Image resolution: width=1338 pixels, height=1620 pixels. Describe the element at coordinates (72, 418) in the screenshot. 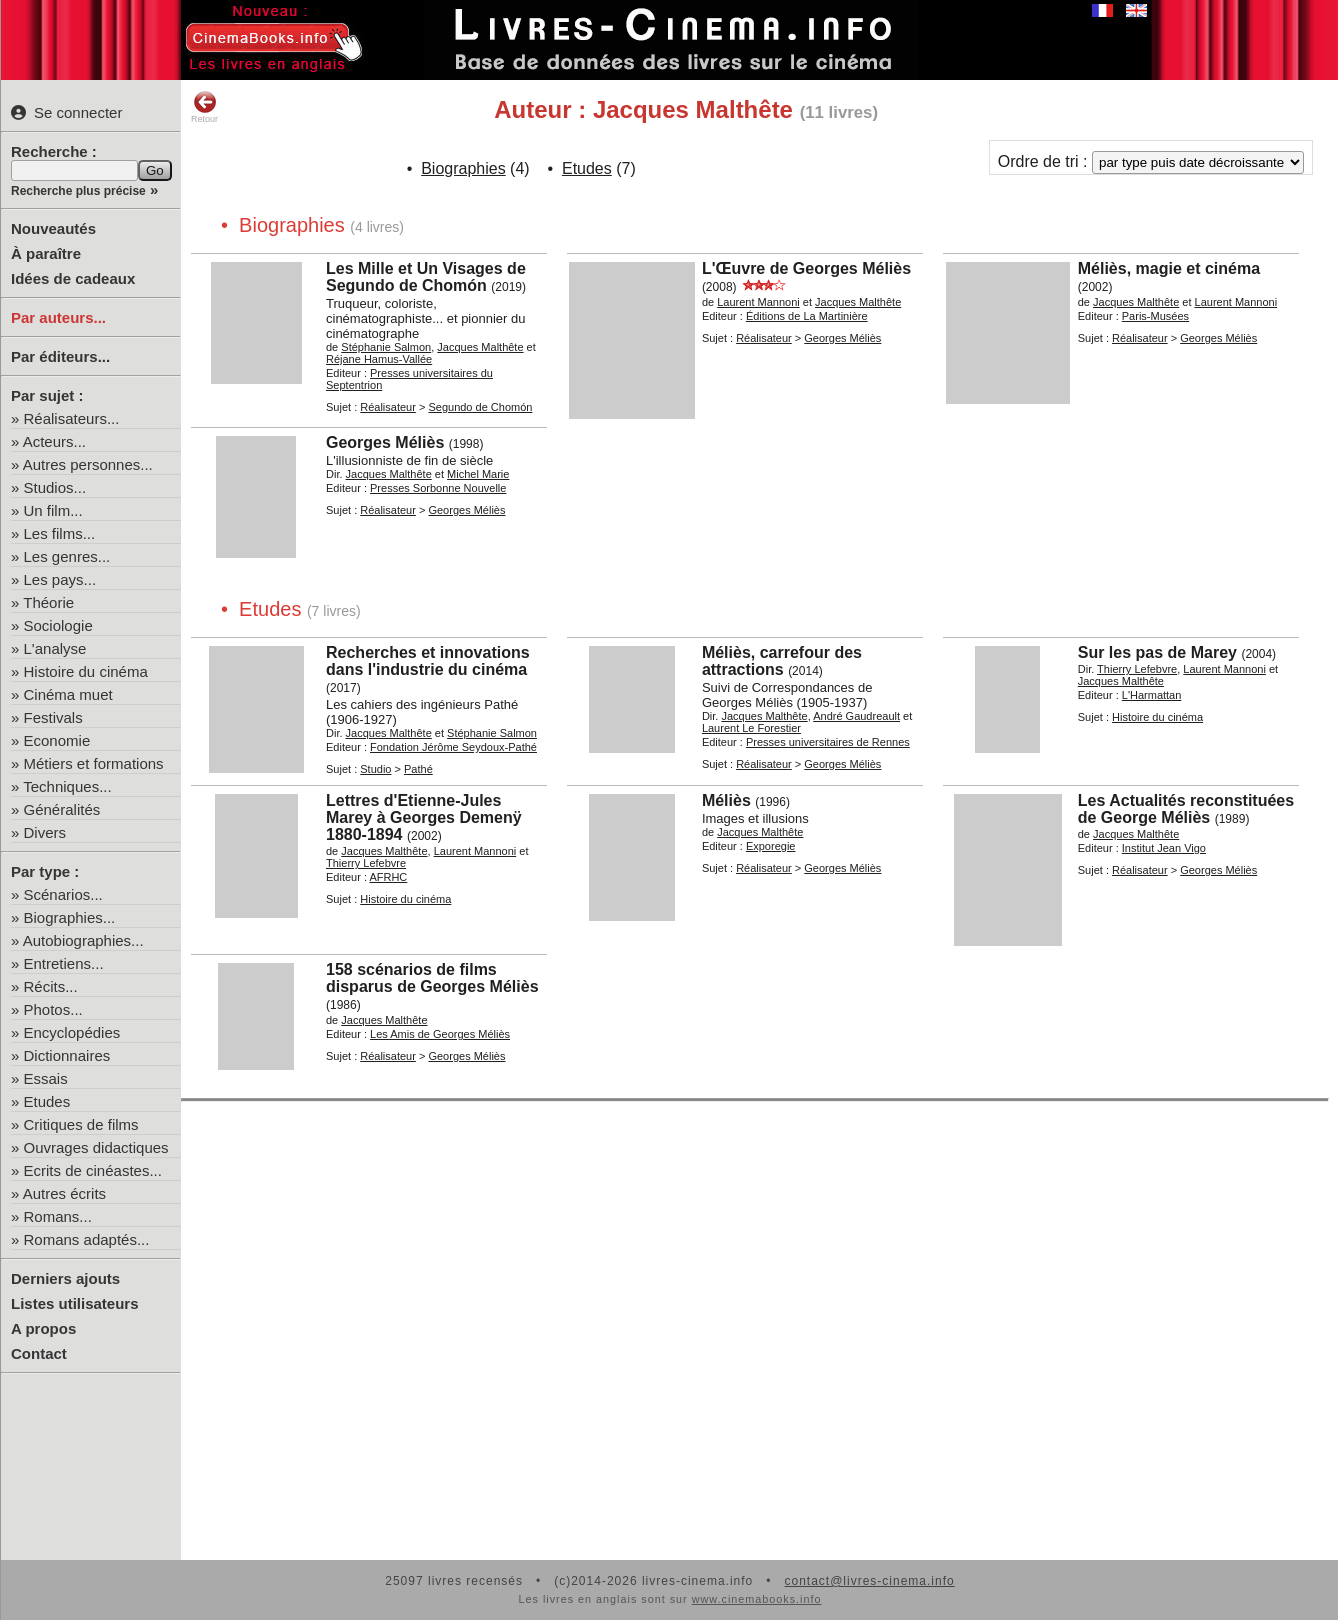

I see `Réalisateurs...` at that location.